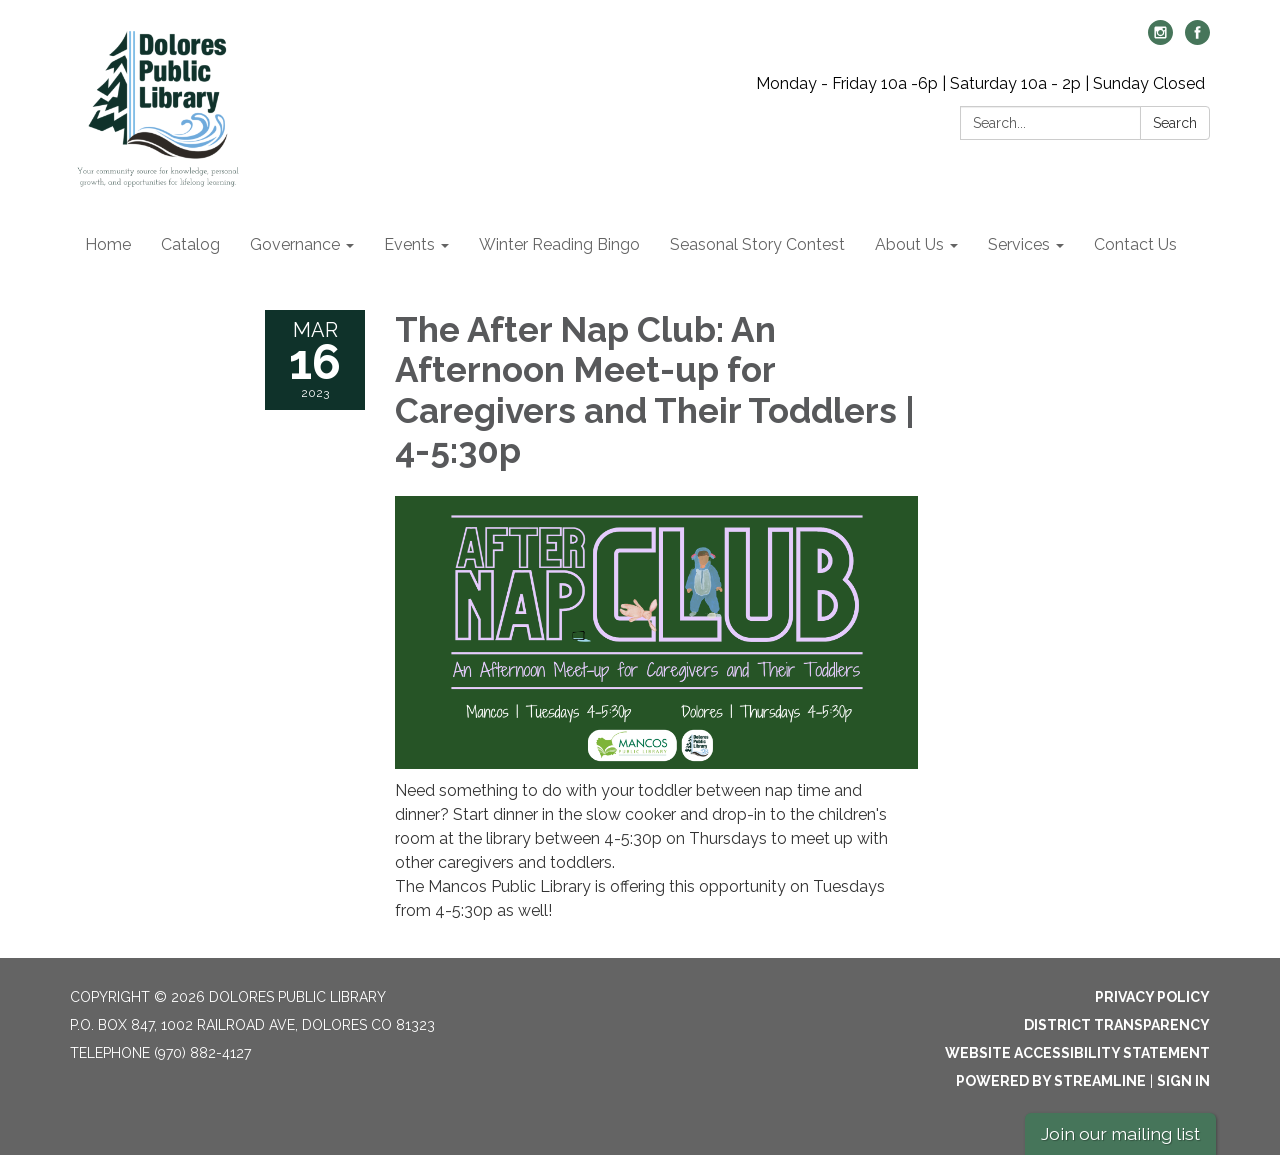 The image size is (1280, 1155). I want to click on Services [menuitem], so click(1019, 244).